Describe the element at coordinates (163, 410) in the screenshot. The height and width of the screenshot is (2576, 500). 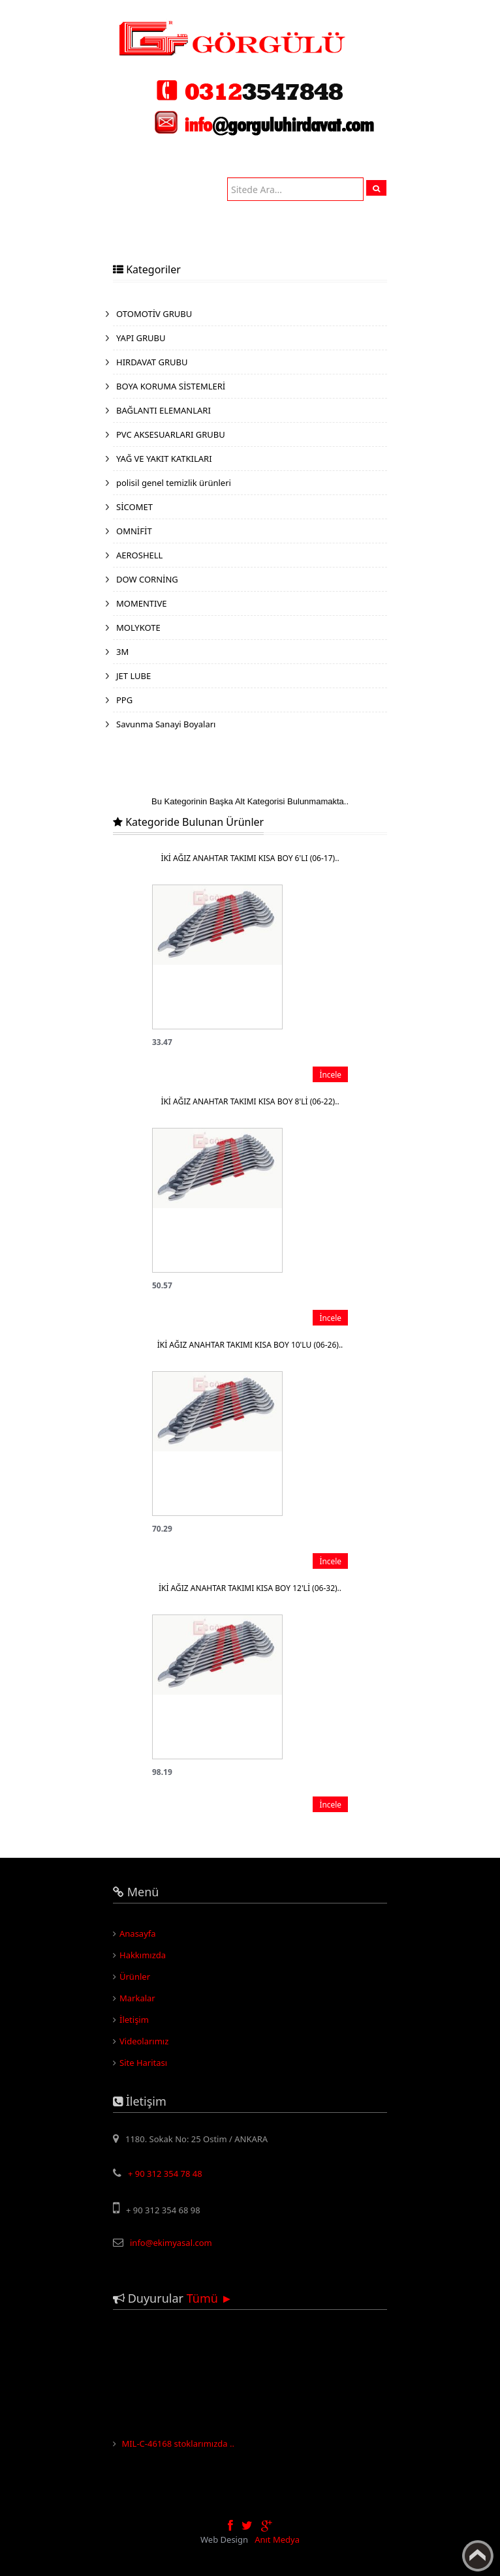
I see `BAĞLANTI ELEMANLARI` at that location.